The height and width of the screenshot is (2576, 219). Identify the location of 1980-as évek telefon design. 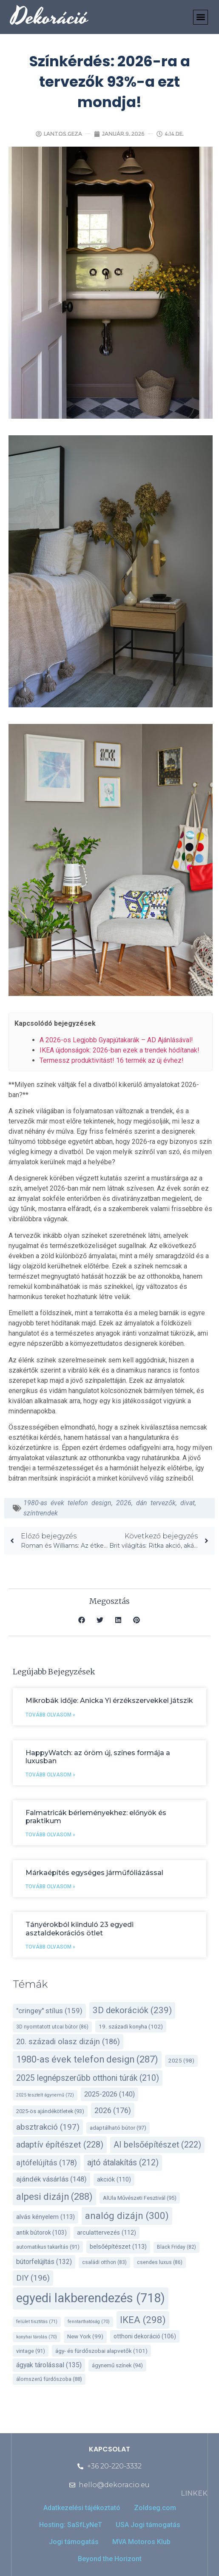
(67, 1503).